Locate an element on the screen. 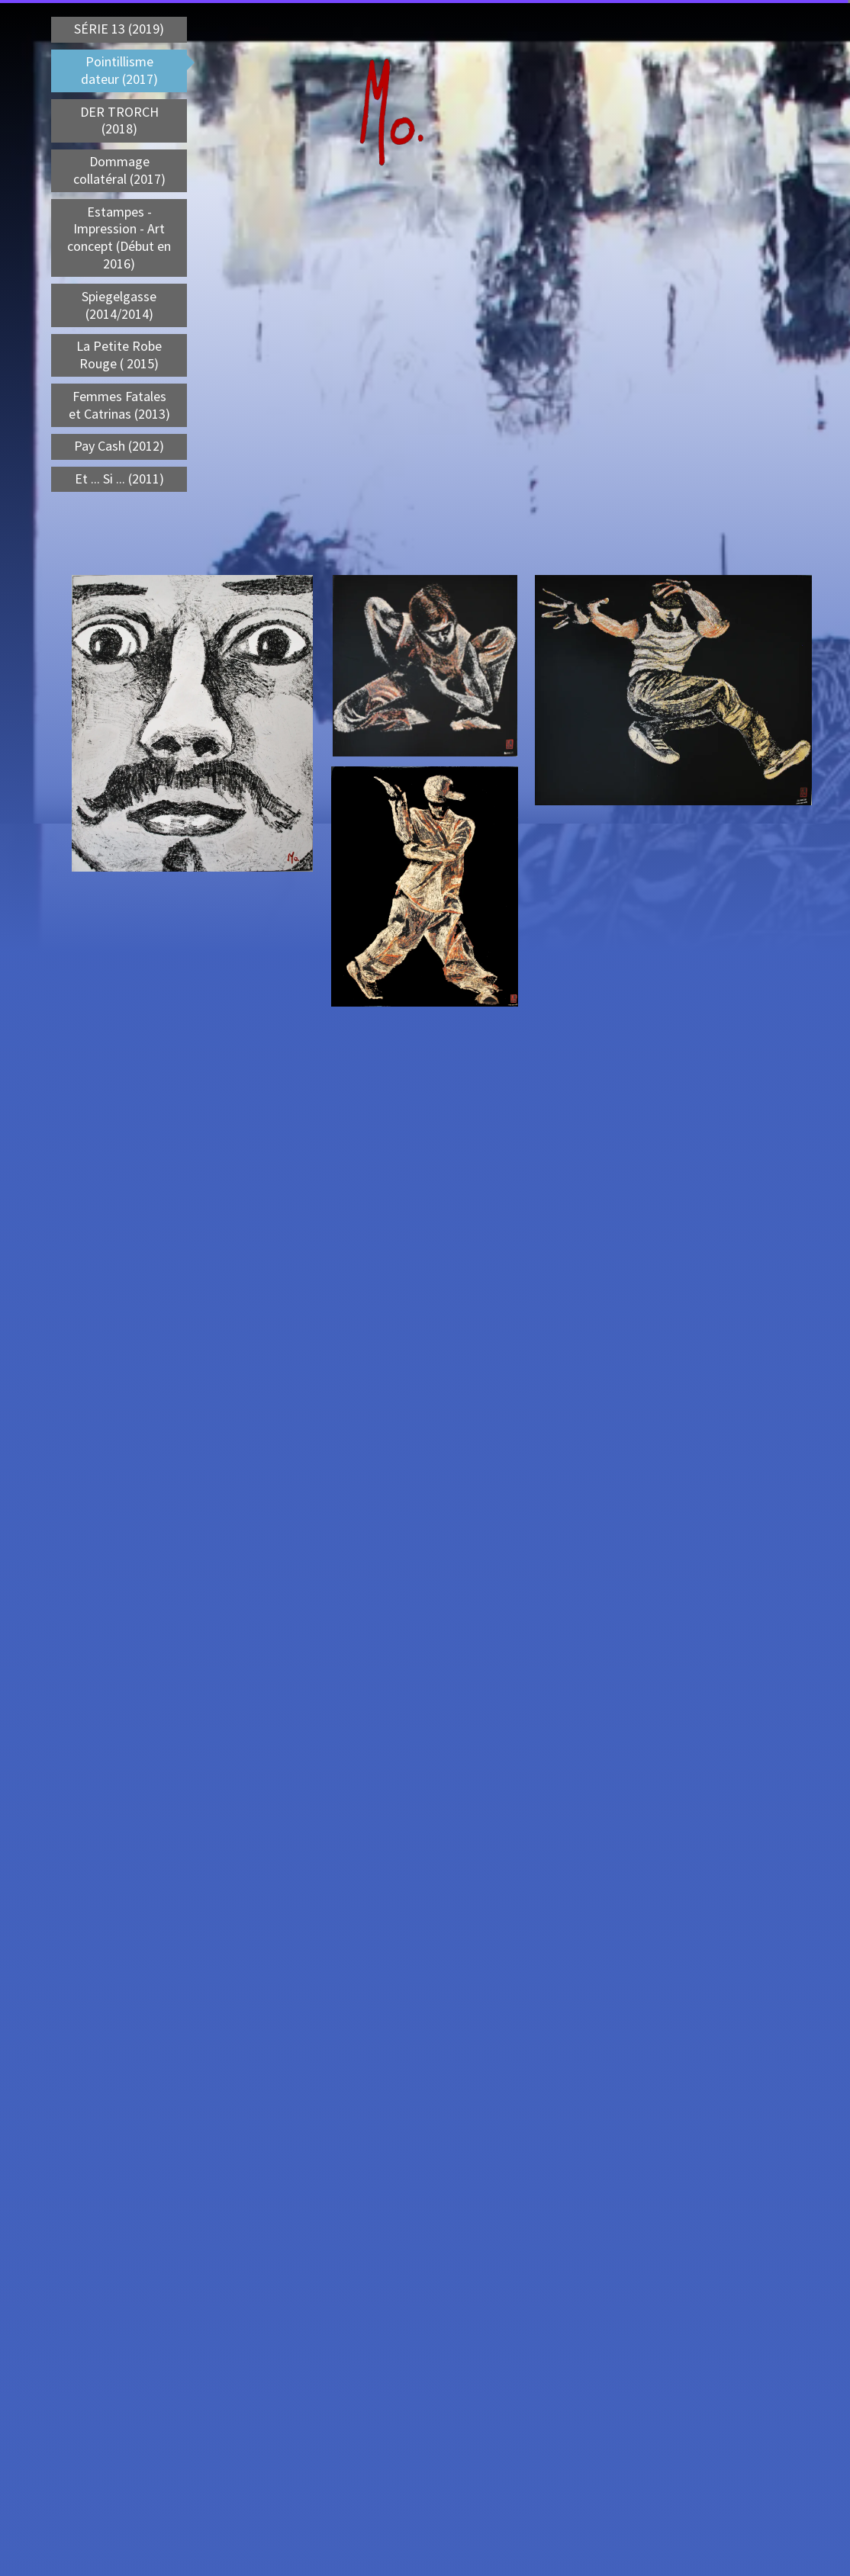 The width and height of the screenshot is (850, 2576). Pointillisme dateur (2017) is located at coordinates (119, 70).